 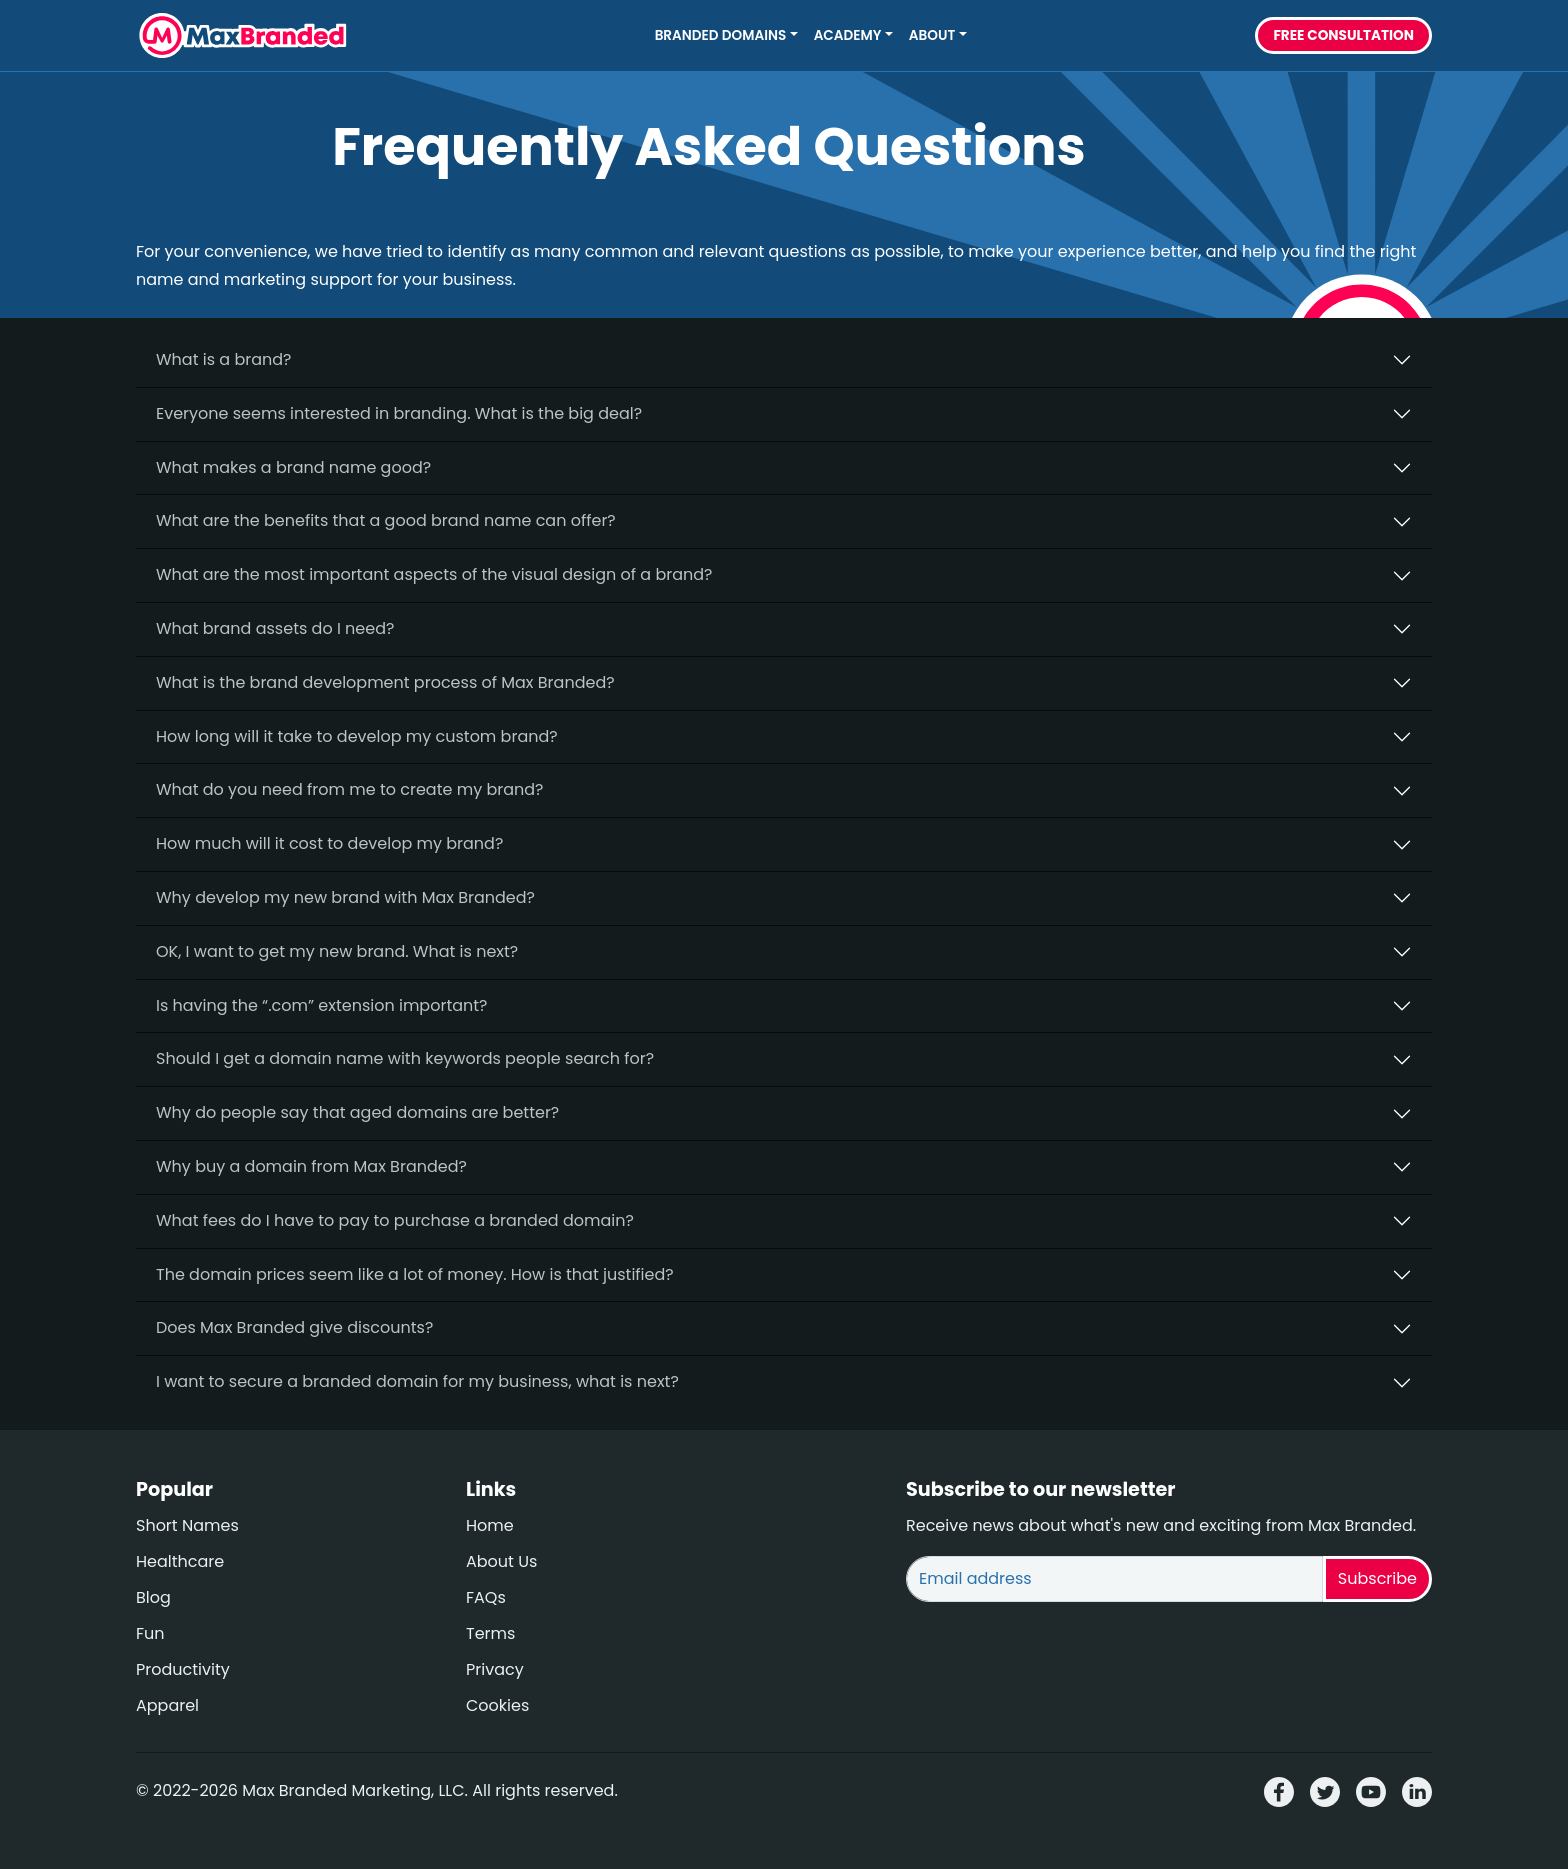 What do you see at coordinates (311, 1166) in the screenshot?
I see `Why buy a domain from Max Branded?` at bounding box center [311, 1166].